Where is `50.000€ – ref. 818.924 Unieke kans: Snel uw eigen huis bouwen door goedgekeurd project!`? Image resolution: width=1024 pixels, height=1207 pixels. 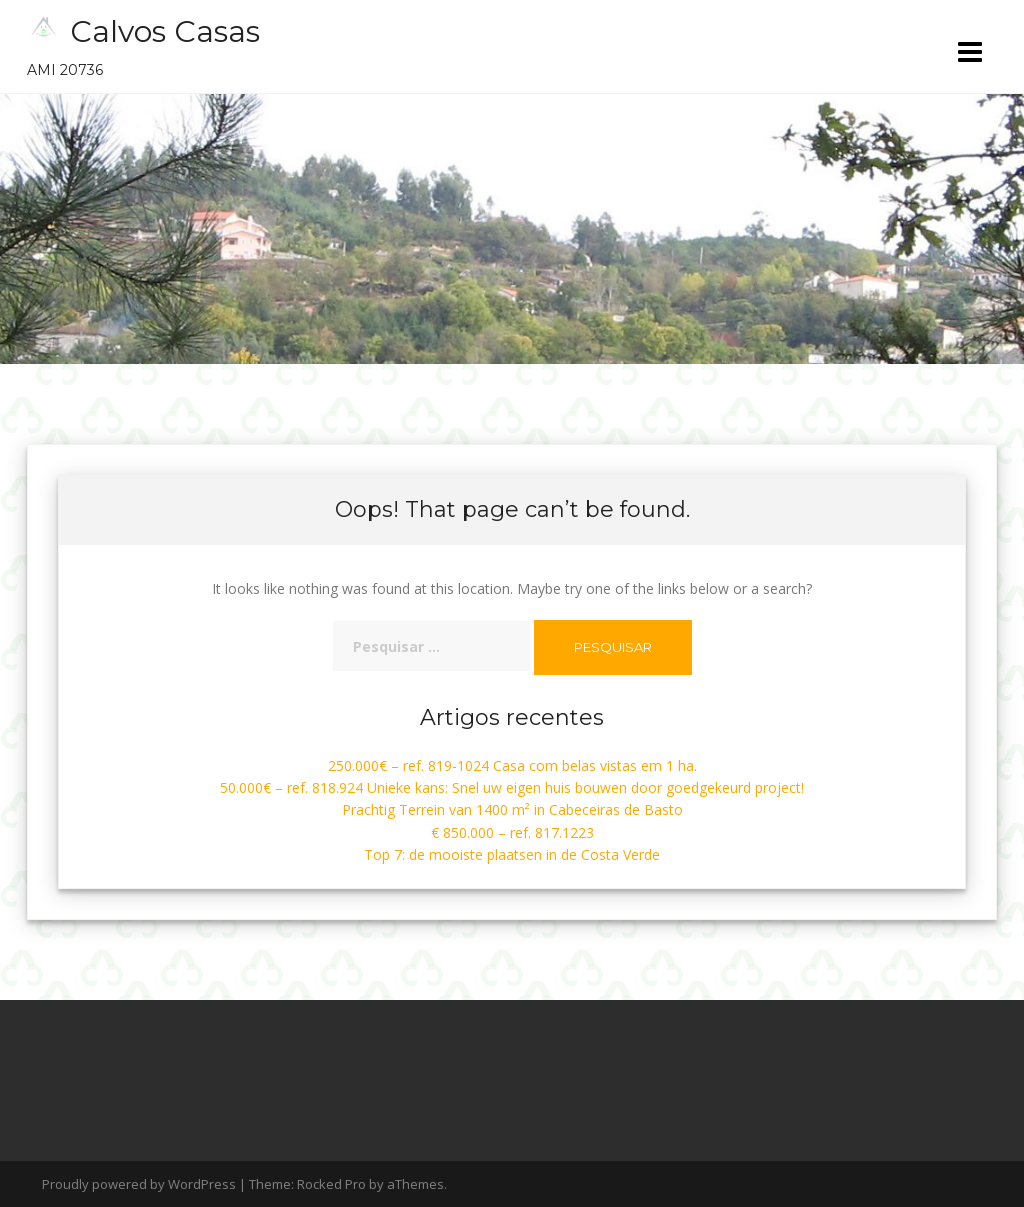 50.000€ – ref. 818.924 Unieke kans: Snel uw eigen huis bouwen door goedgekeurd project! is located at coordinates (512, 787).